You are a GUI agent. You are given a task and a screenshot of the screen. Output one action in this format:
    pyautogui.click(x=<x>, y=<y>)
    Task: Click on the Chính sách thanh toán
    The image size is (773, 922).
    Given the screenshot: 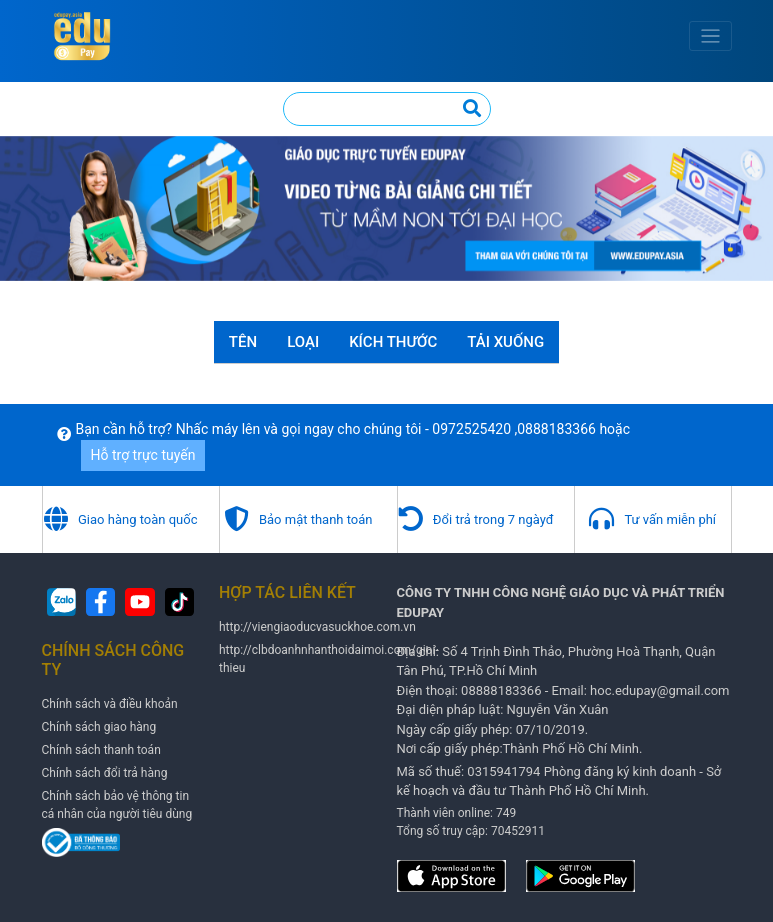 What is the action you would take?
    pyautogui.click(x=101, y=750)
    